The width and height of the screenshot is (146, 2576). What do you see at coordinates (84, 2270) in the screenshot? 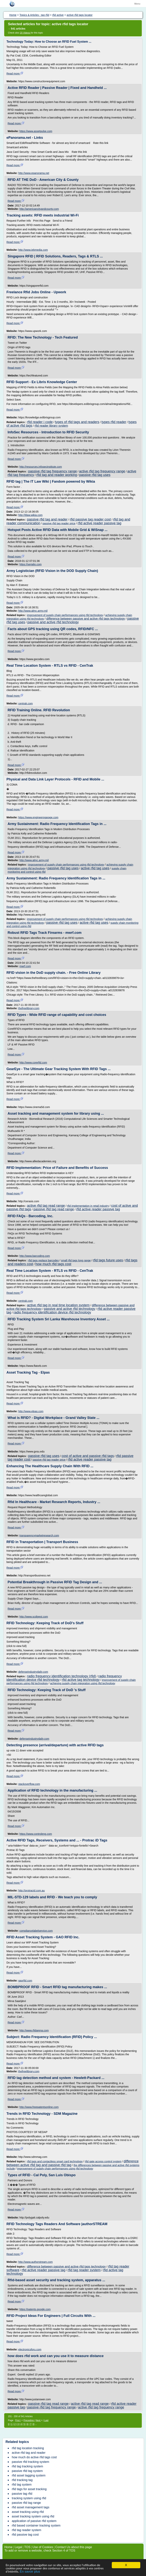
I see `rfid tag reader system` at bounding box center [84, 2270].